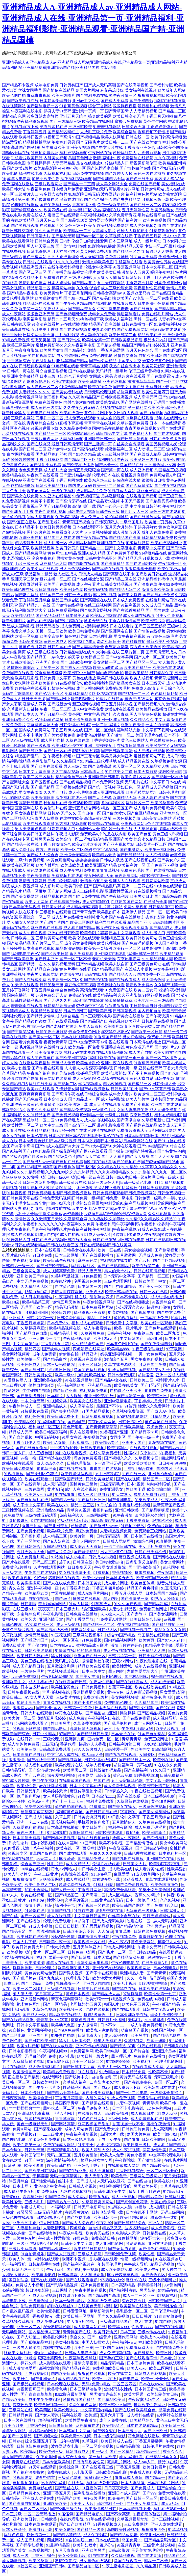 Image resolution: width=190 pixels, height=2576 pixels. I want to click on 成人福利观看, so click(131, 2457).